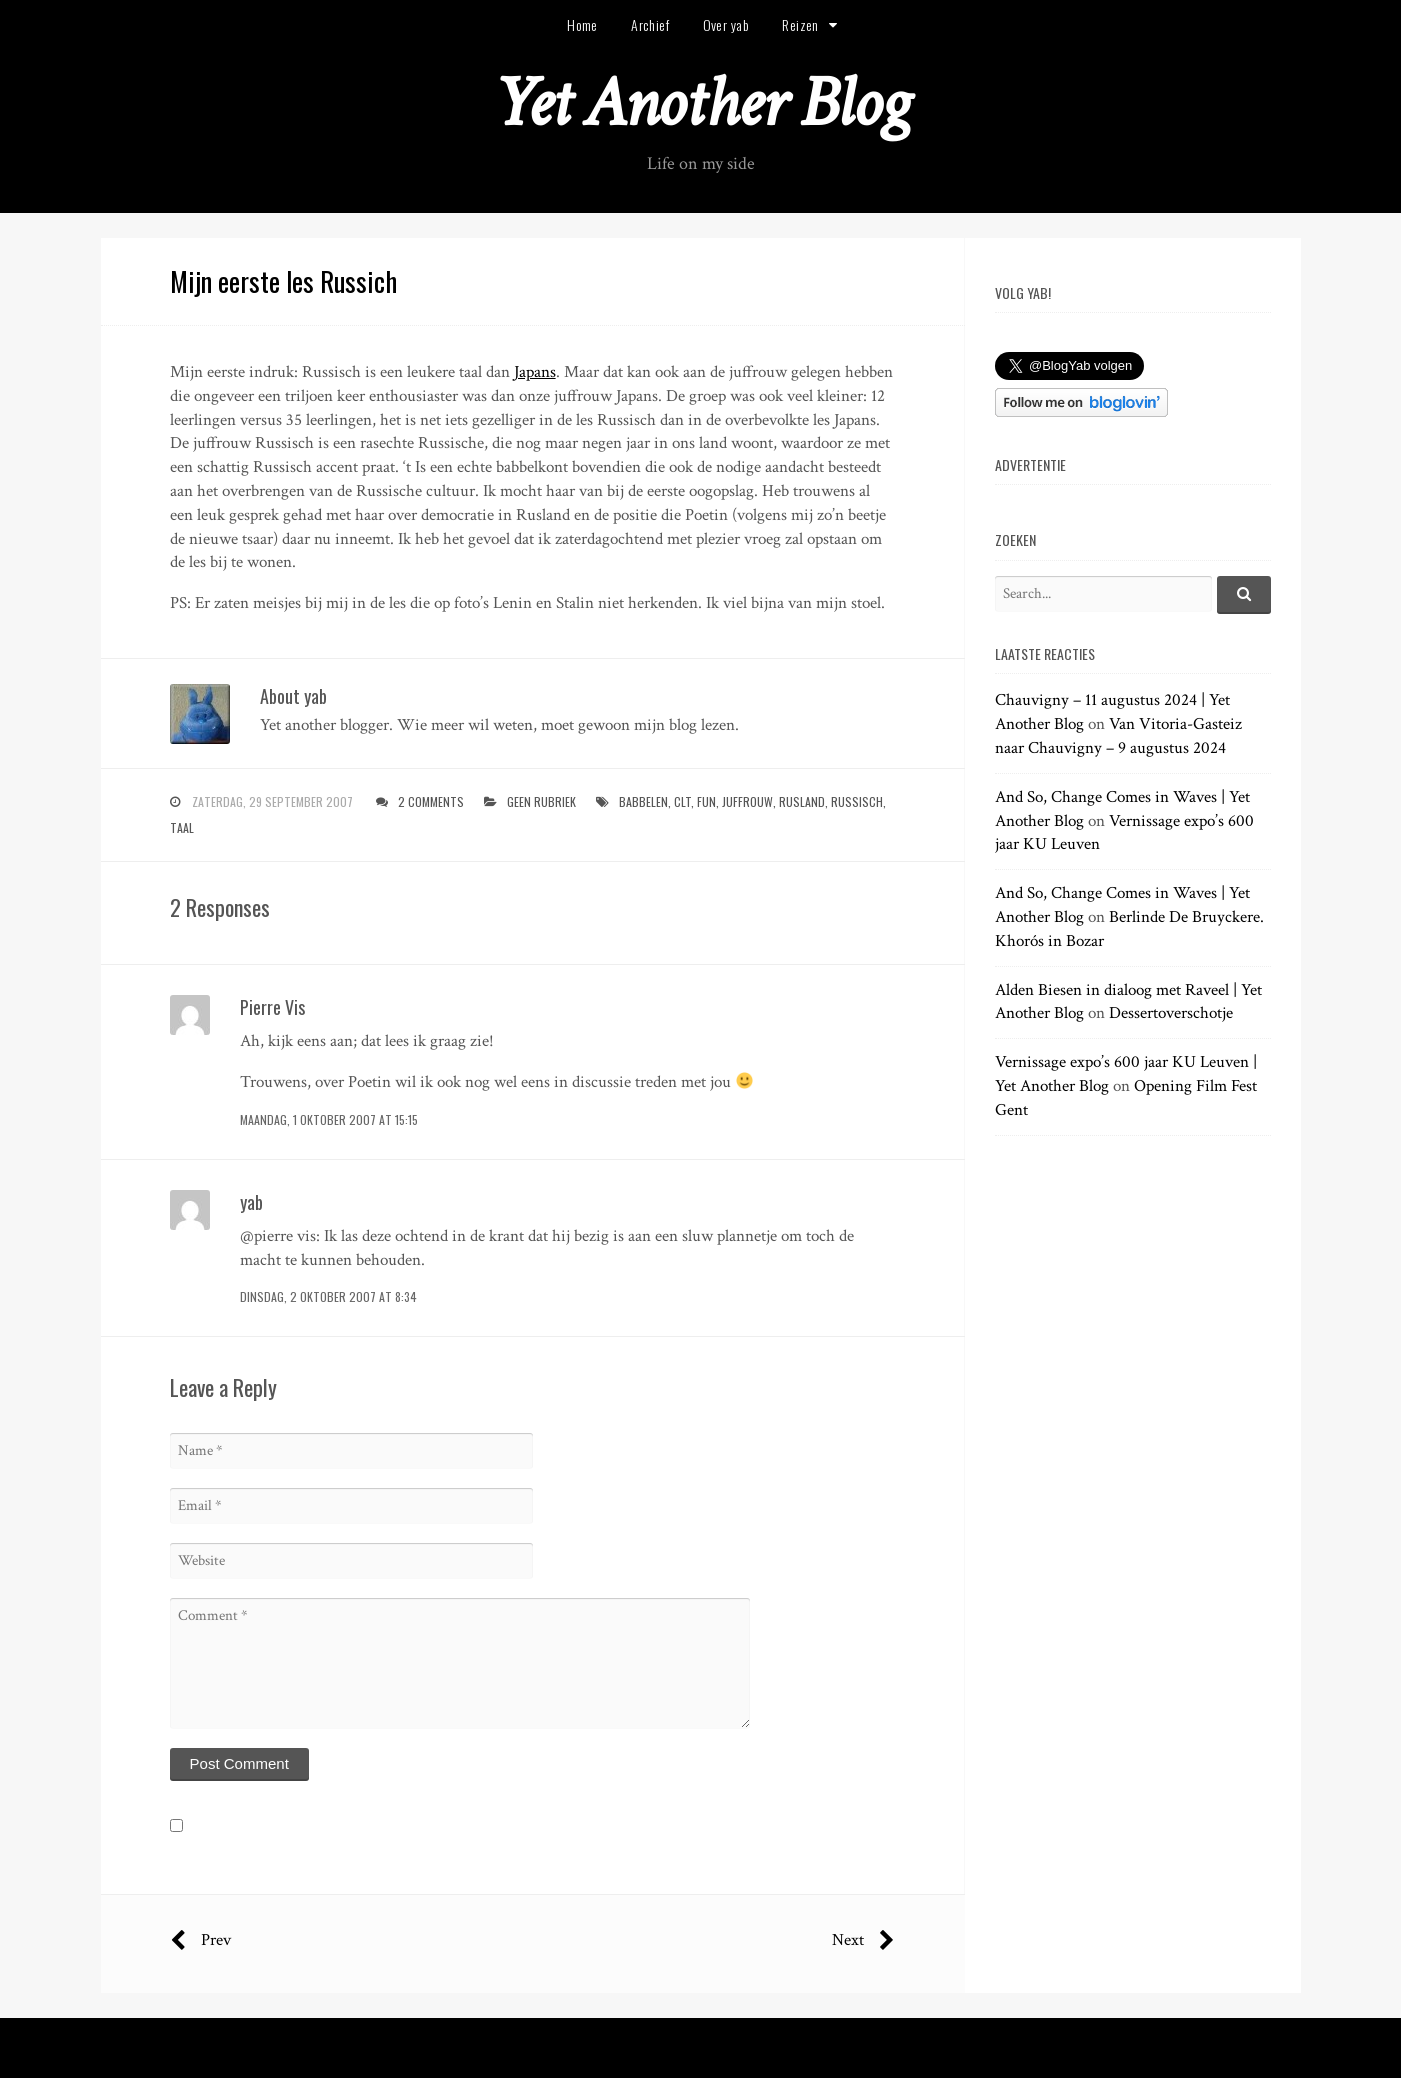 This screenshot has width=1401, height=2078. What do you see at coordinates (747, 801) in the screenshot?
I see `juffrouw` at bounding box center [747, 801].